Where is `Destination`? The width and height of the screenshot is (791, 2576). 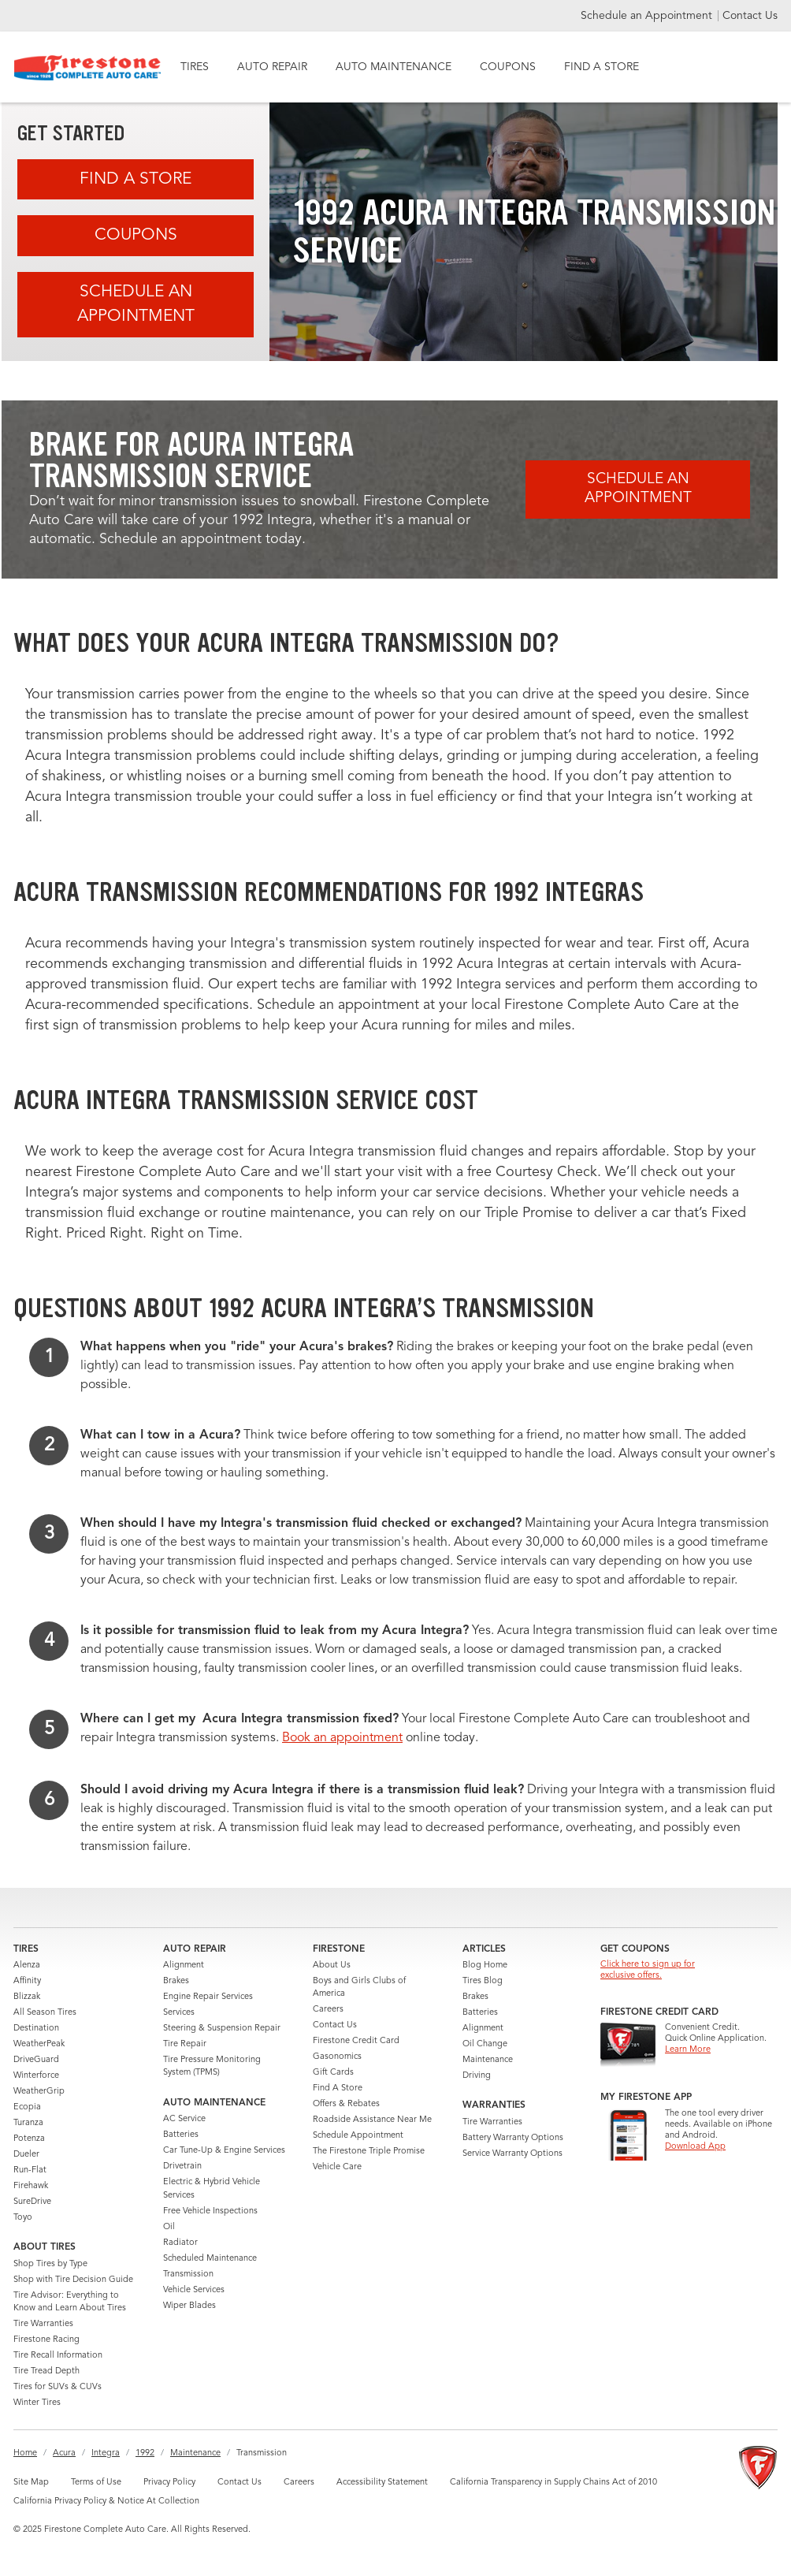 Destination is located at coordinates (36, 2028).